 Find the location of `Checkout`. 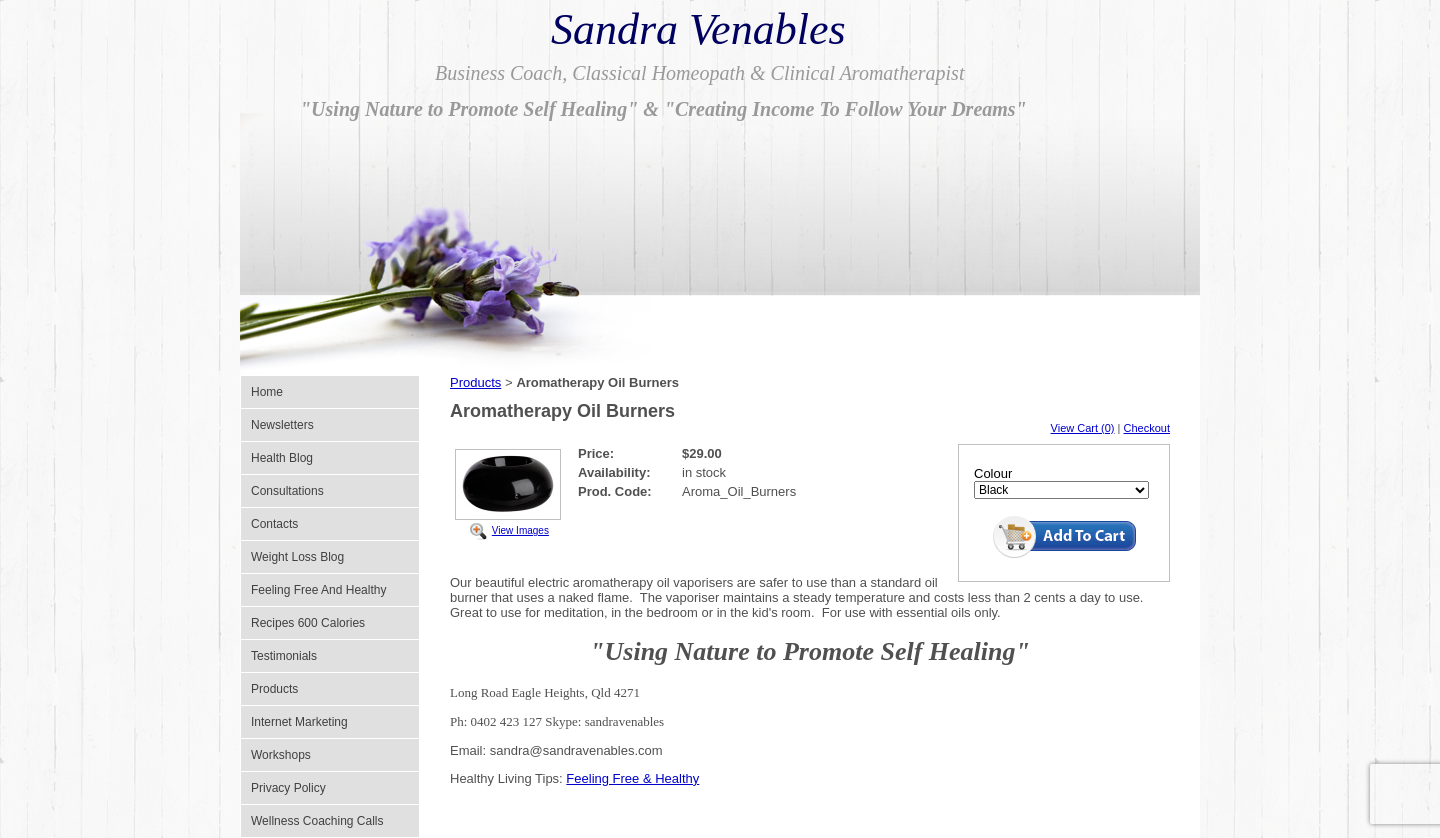

Checkout is located at coordinates (1147, 428).